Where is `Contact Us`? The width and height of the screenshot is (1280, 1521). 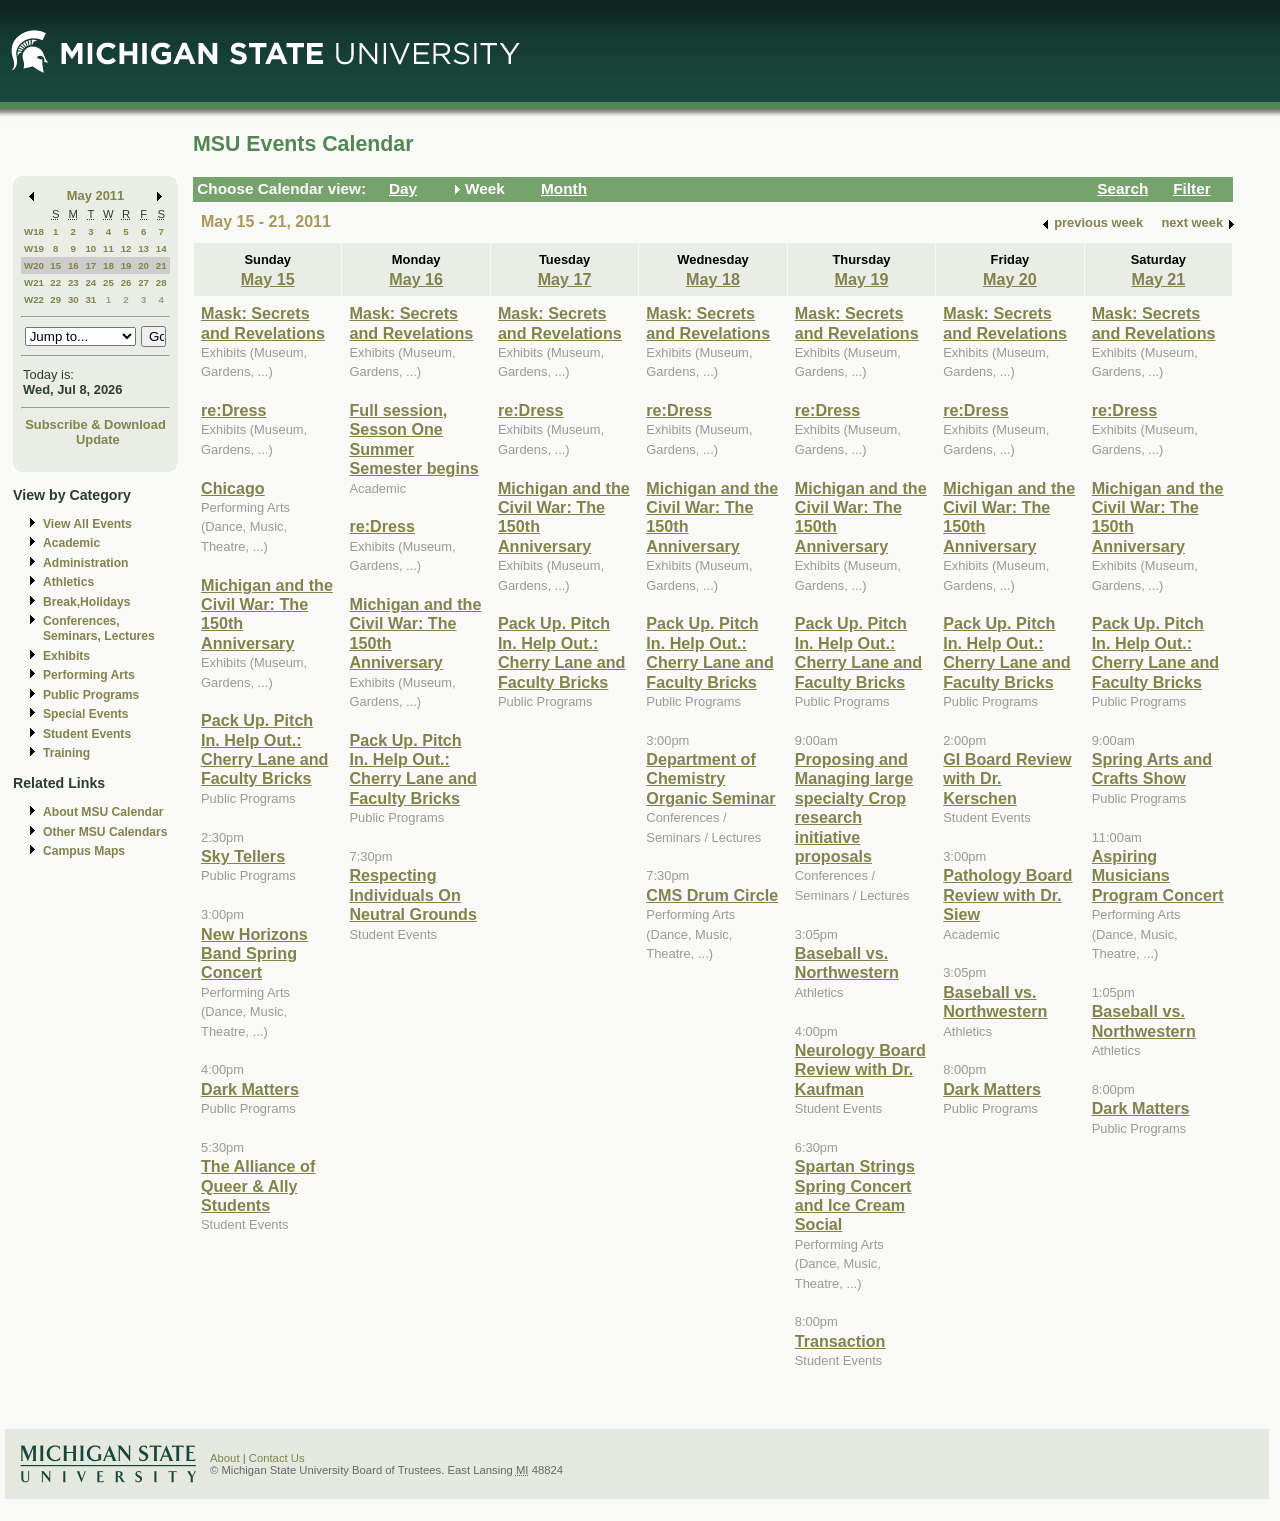 Contact Us is located at coordinates (277, 1458).